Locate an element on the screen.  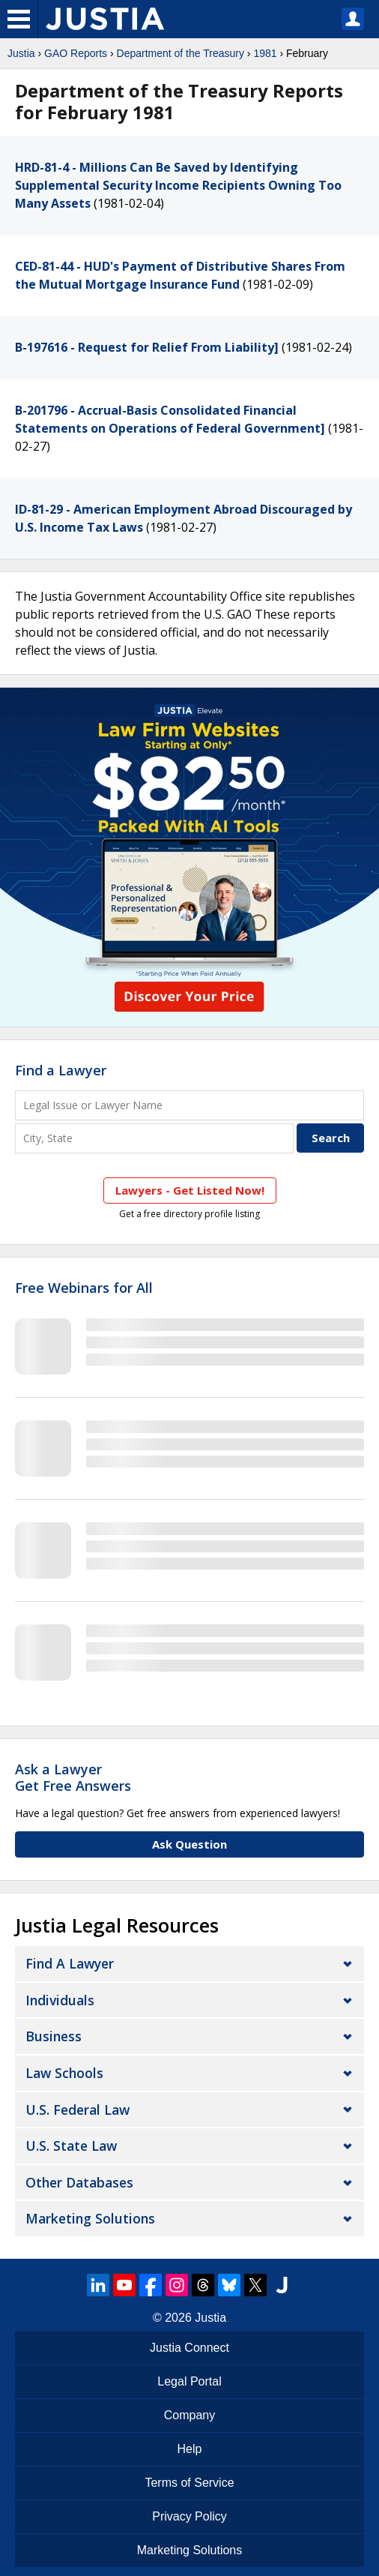
[Legal Issue or Lawyer Name] is located at coordinates (189, 1105).